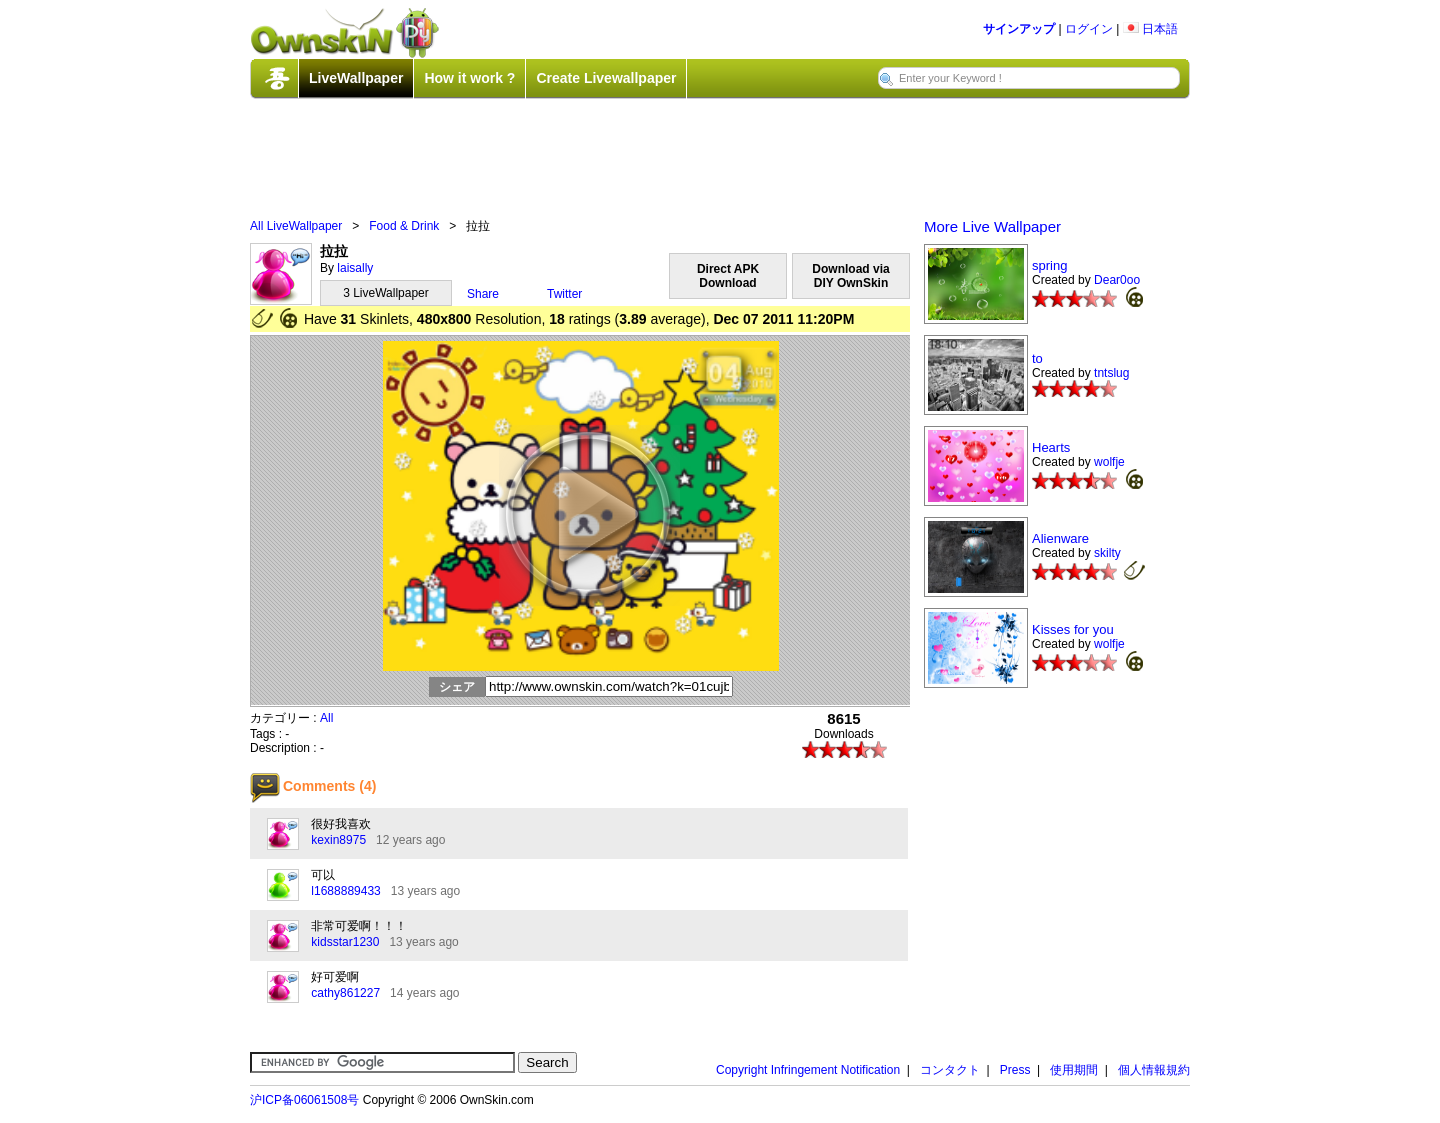 Image resolution: width=1440 pixels, height=1123 pixels. Describe the element at coordinates (1089, 29) in the screenshot. I see `ログイン` at that location.